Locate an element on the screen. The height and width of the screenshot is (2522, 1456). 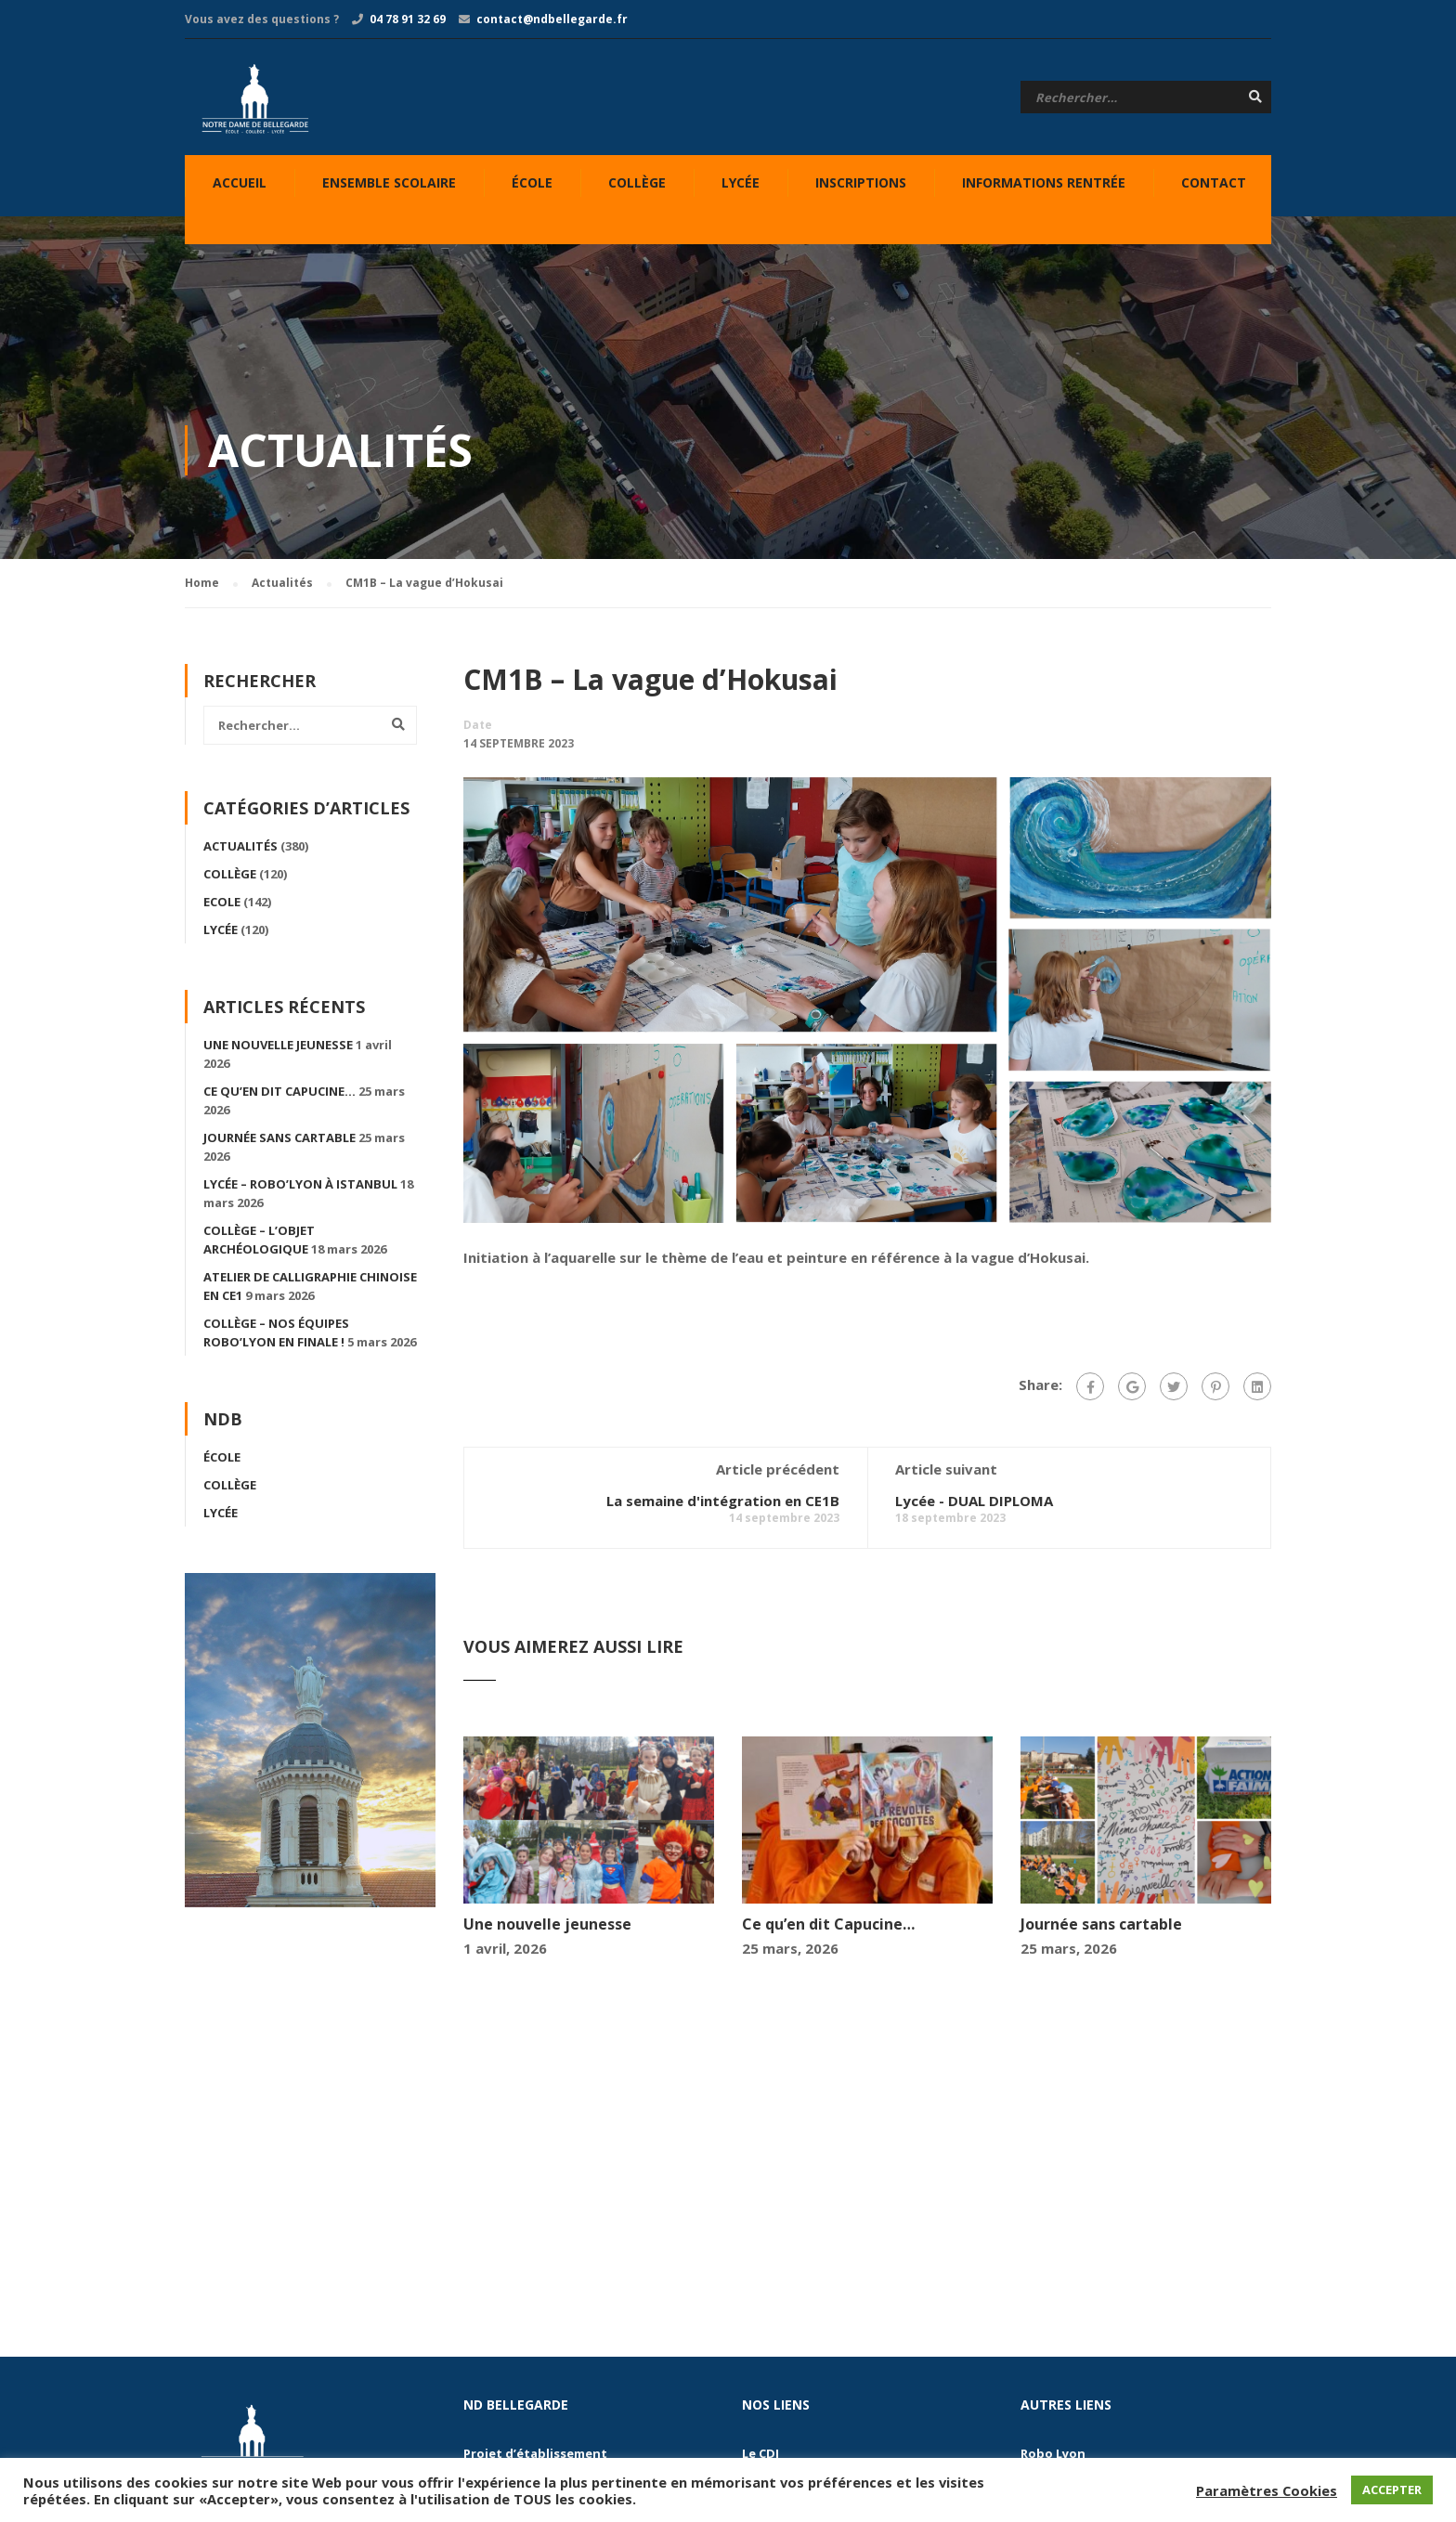
Accueil is located at coordinates (239, 182).